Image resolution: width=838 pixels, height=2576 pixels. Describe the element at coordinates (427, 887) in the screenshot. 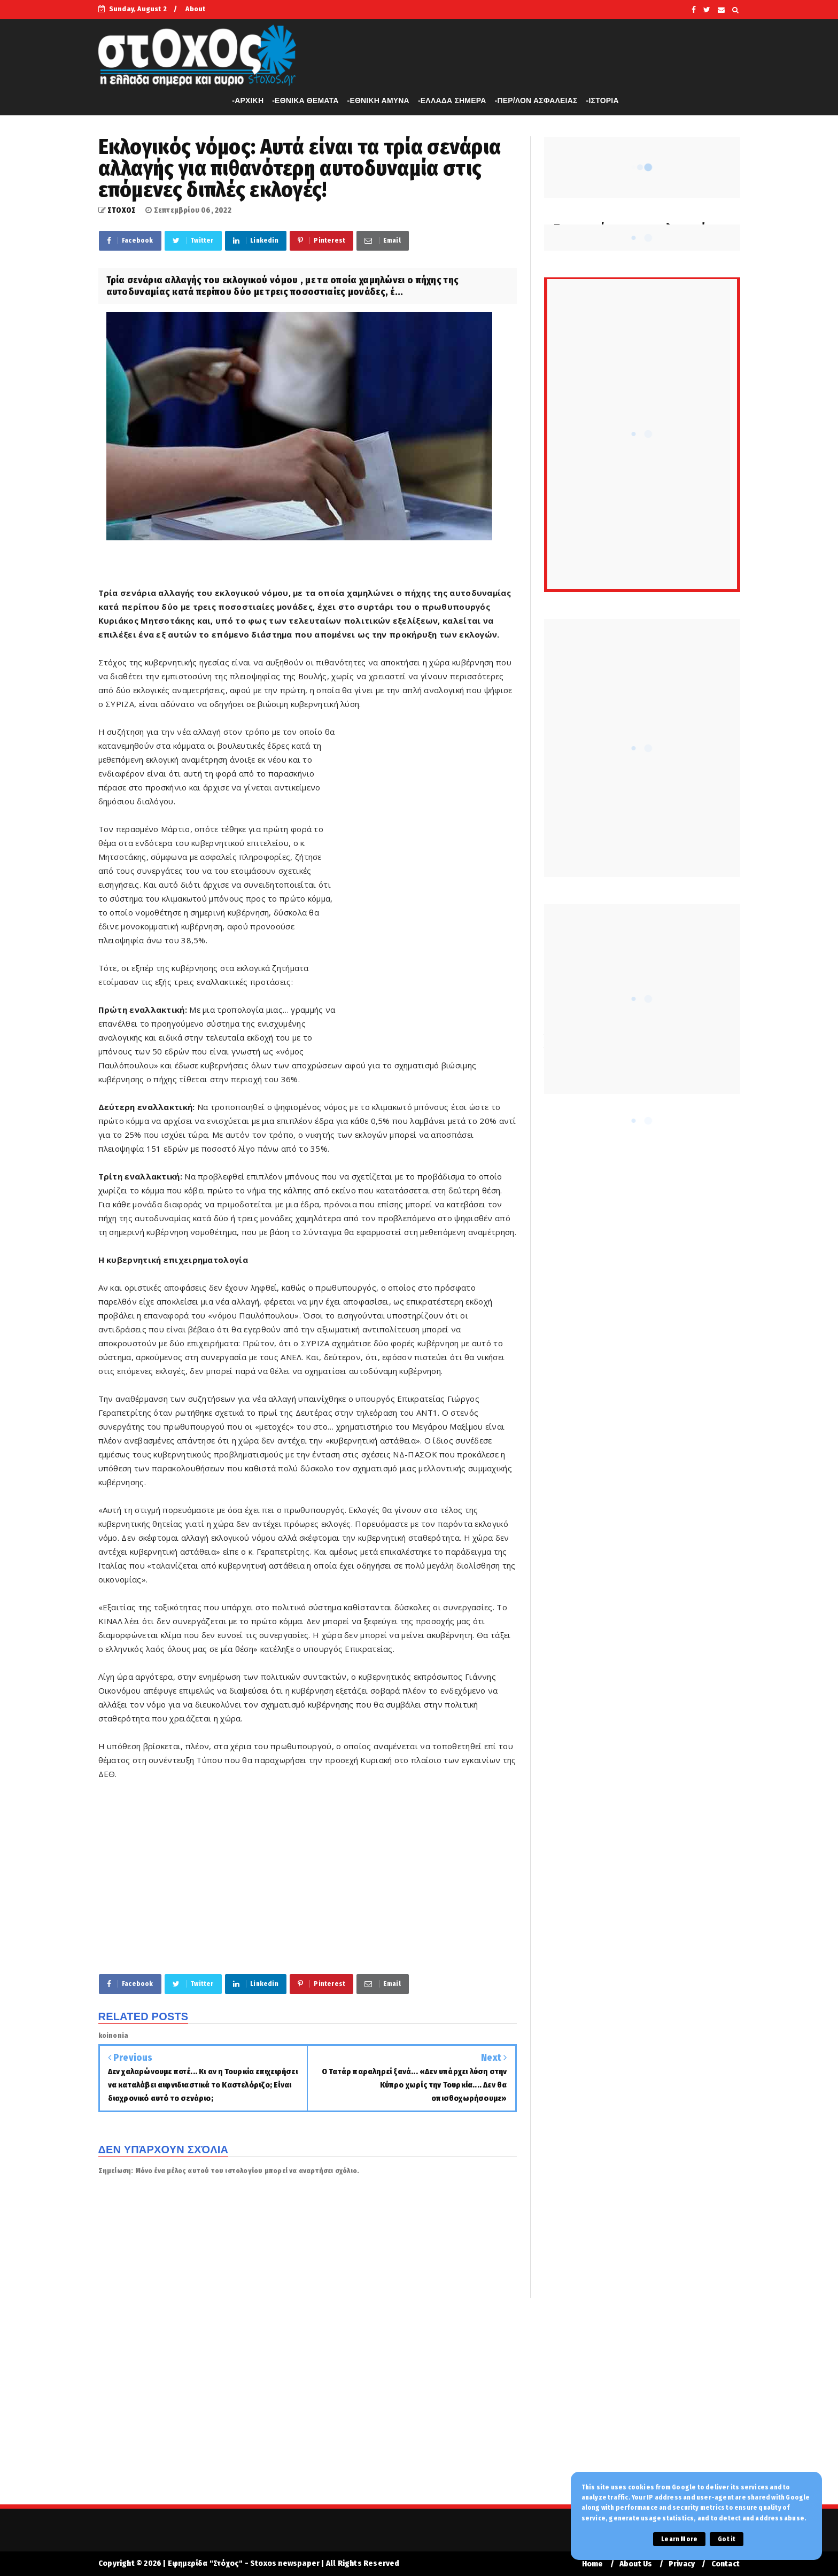

I see `[Advertisement]` at that location.